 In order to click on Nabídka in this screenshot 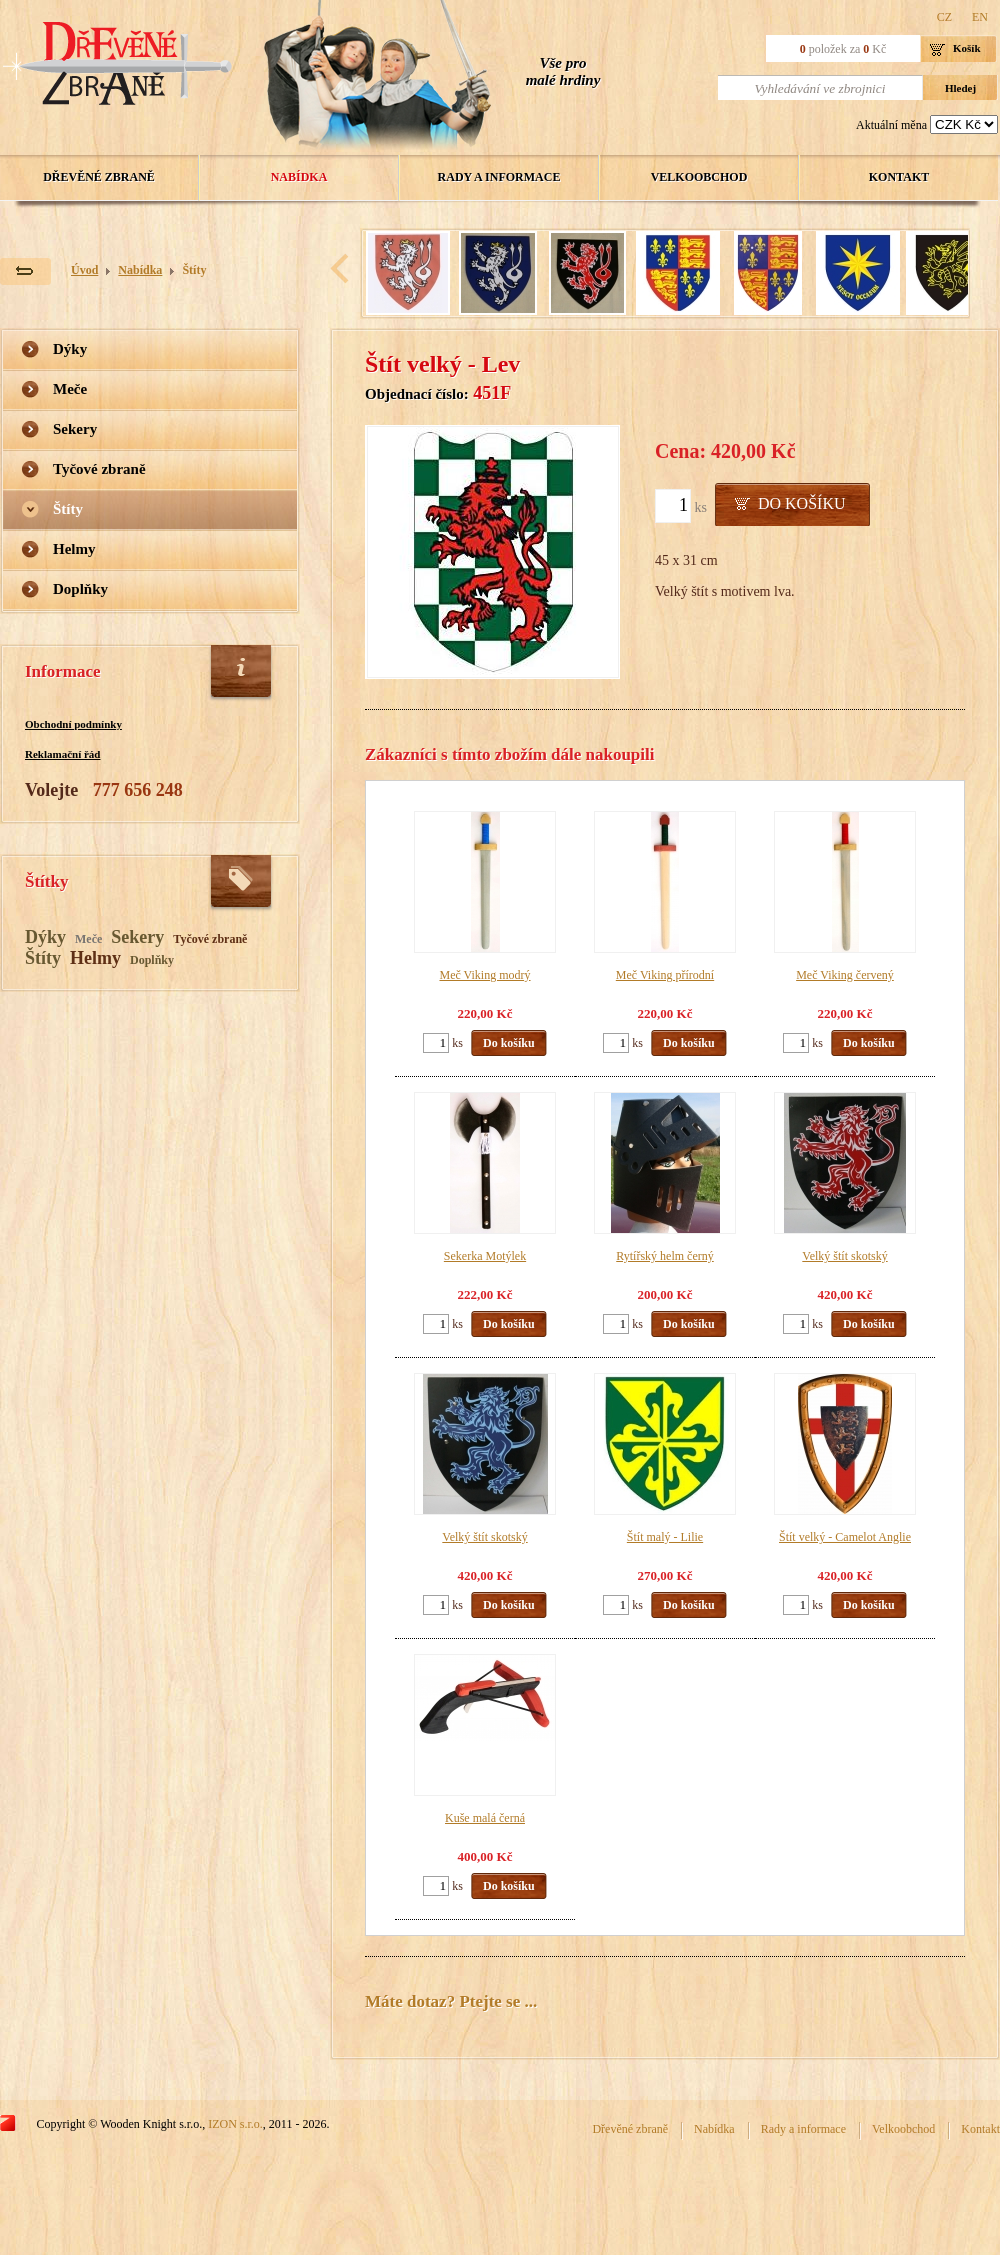, I will do `click(299, 177)`.